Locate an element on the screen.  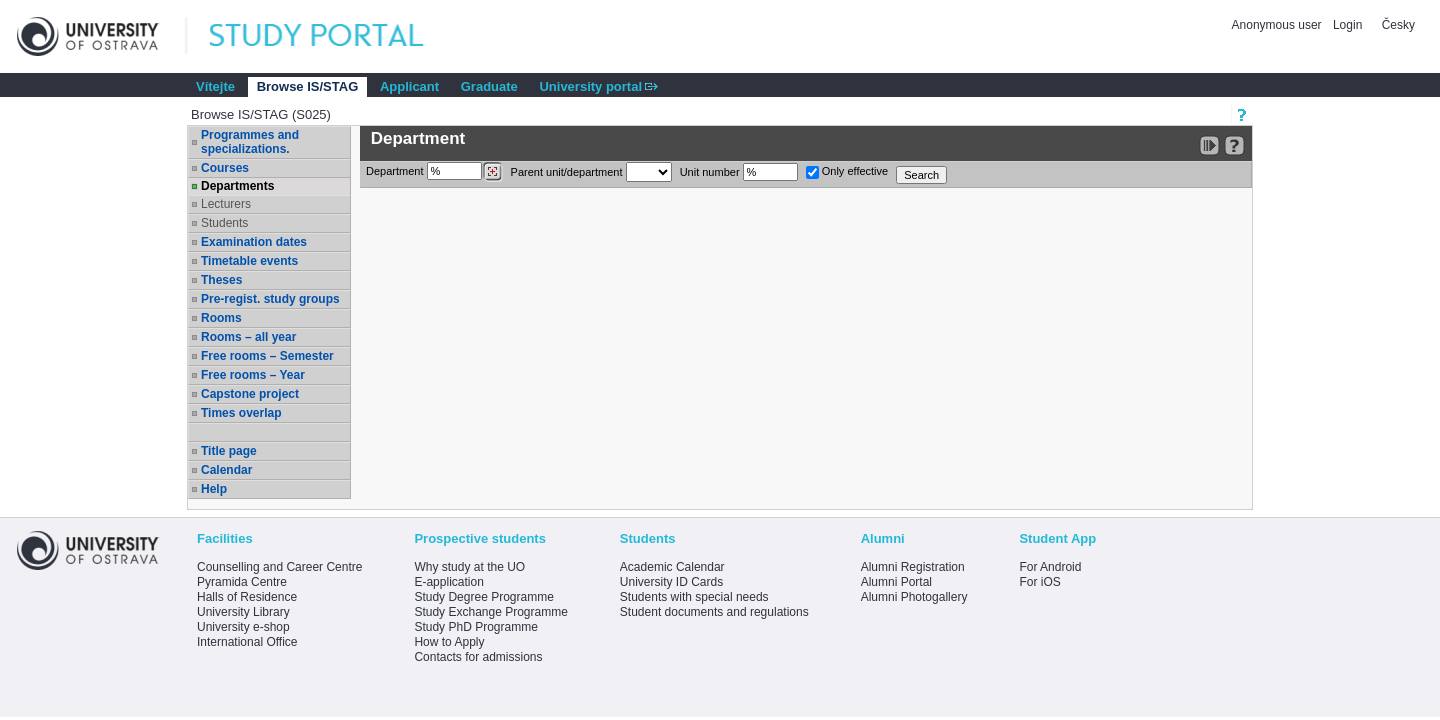
Lecturers is located at coordinates (226, 204).